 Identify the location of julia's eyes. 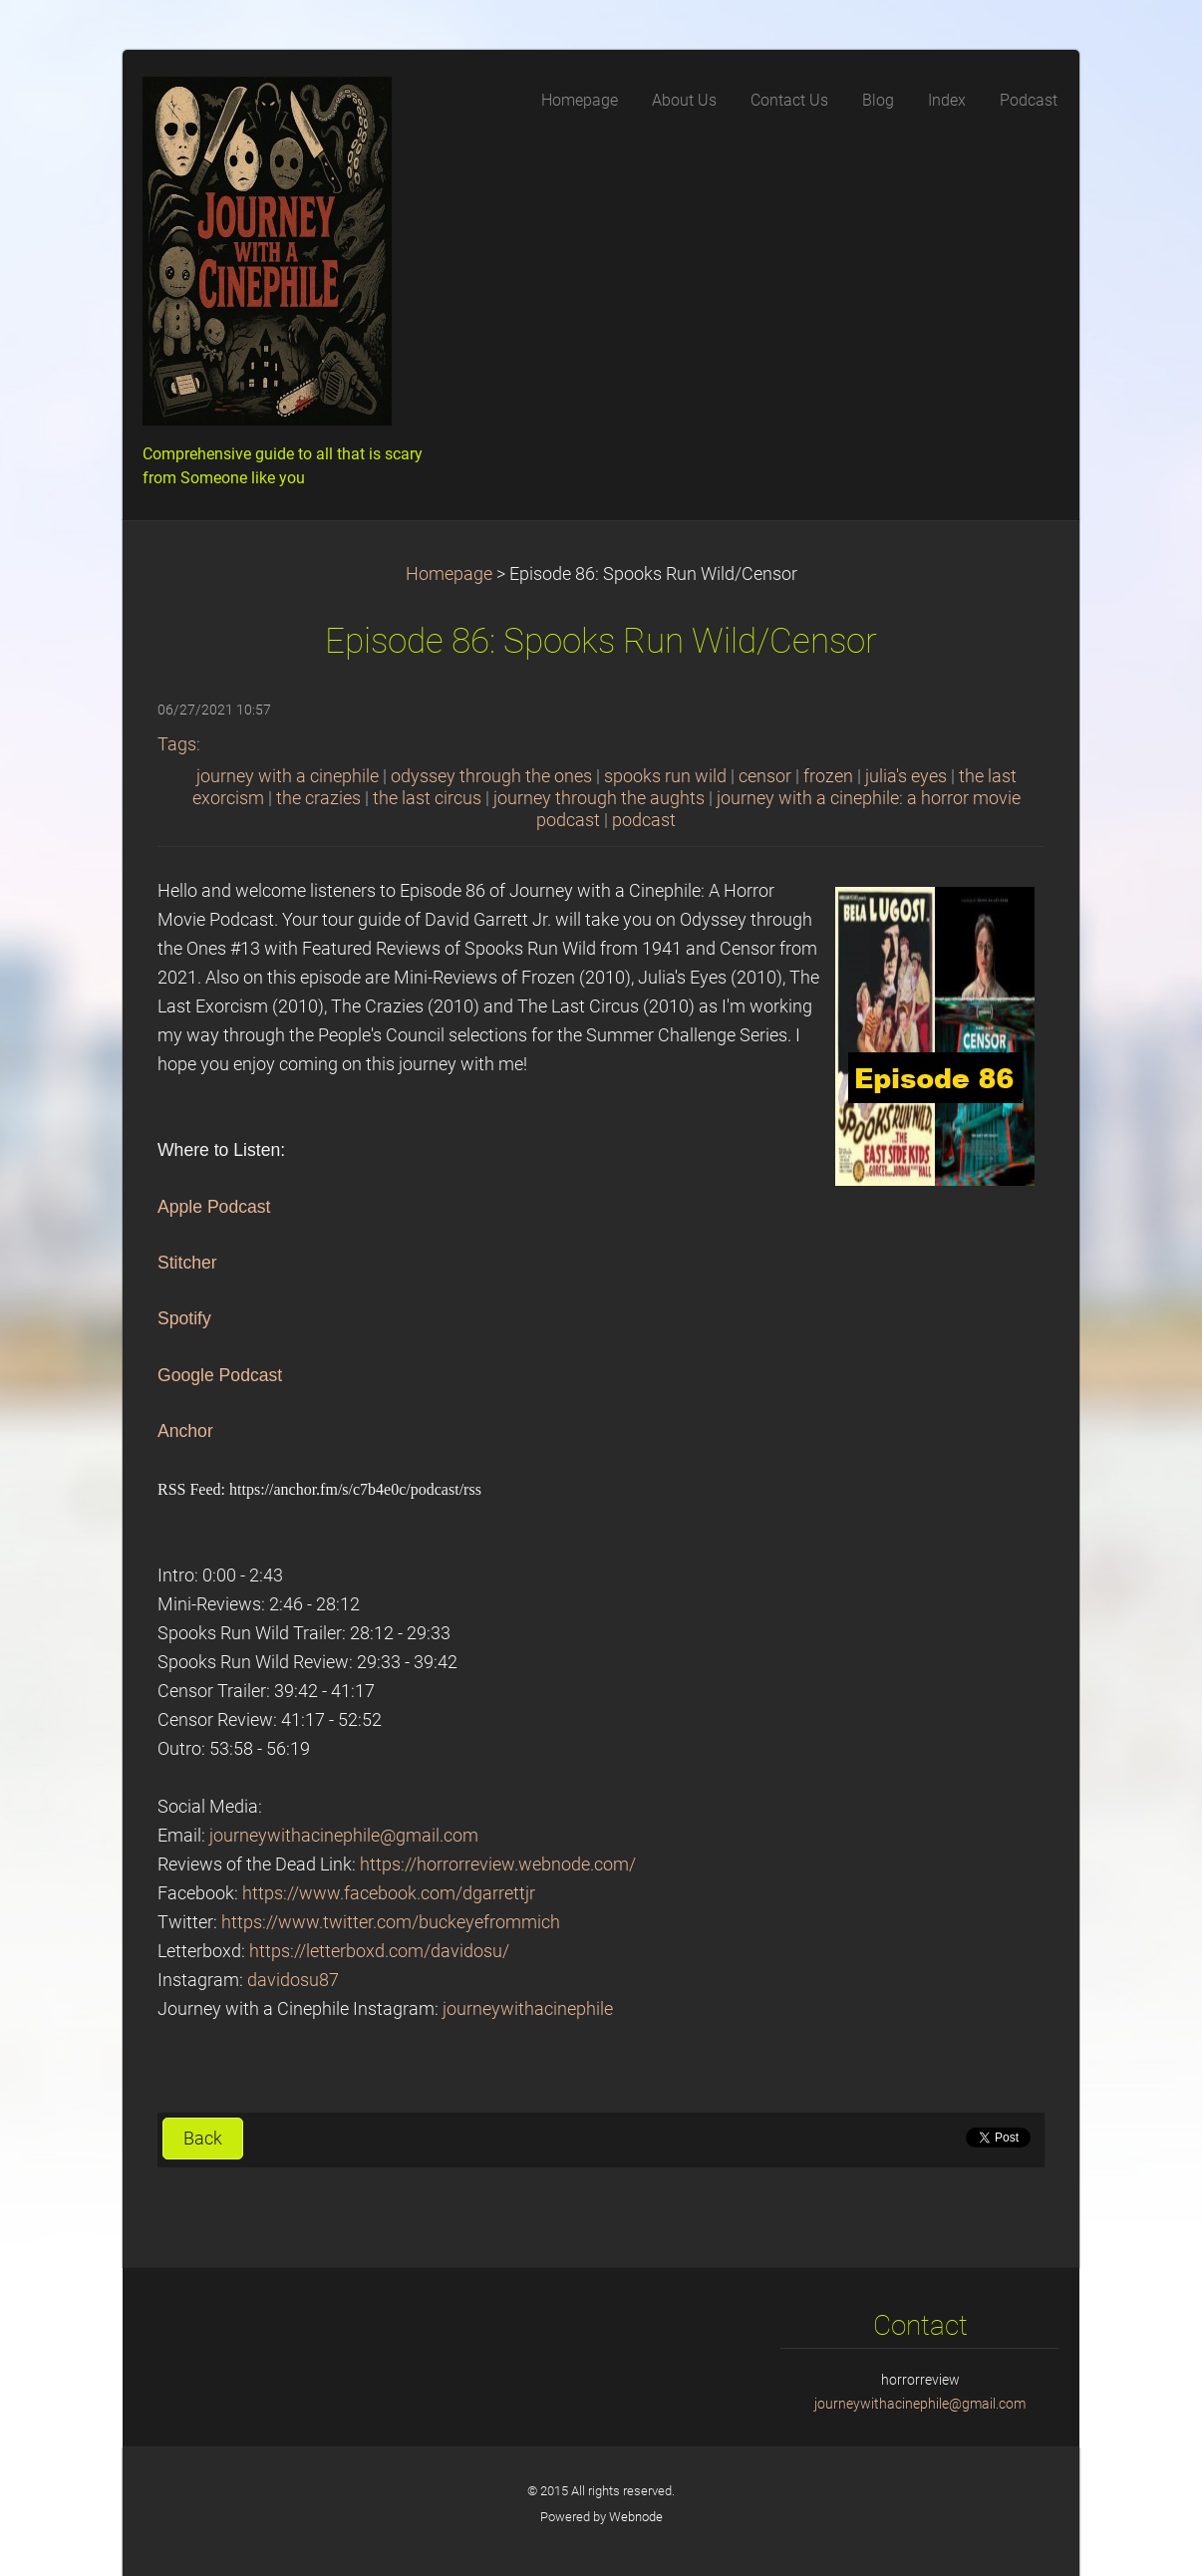
(906, 776).